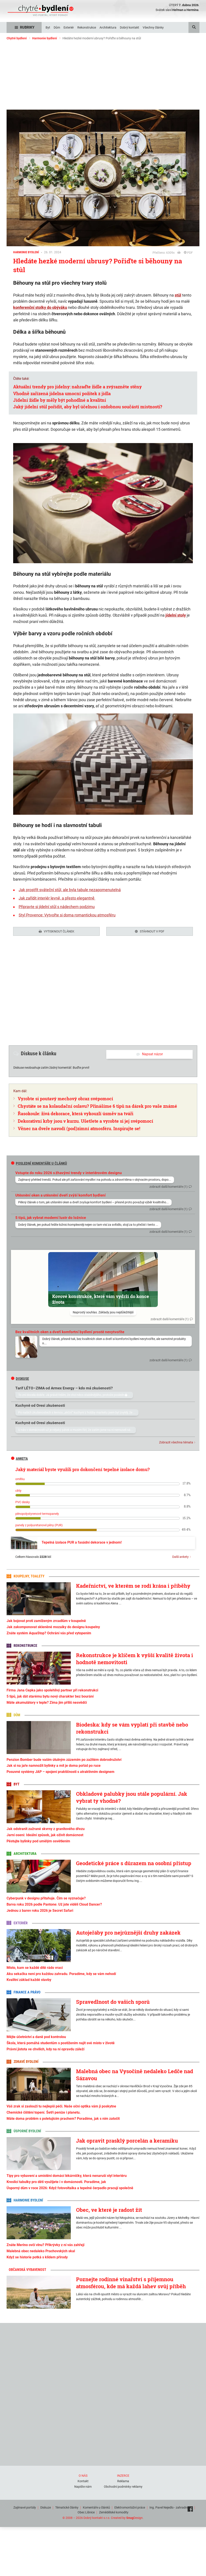 The width and height of the screenshot is (206, 2576). Describe the element at coordinates (52, 1690) in the screenshot. I see `Firma Jana Cepka jako spolehlivý partner při rekonstrukci` at that location.